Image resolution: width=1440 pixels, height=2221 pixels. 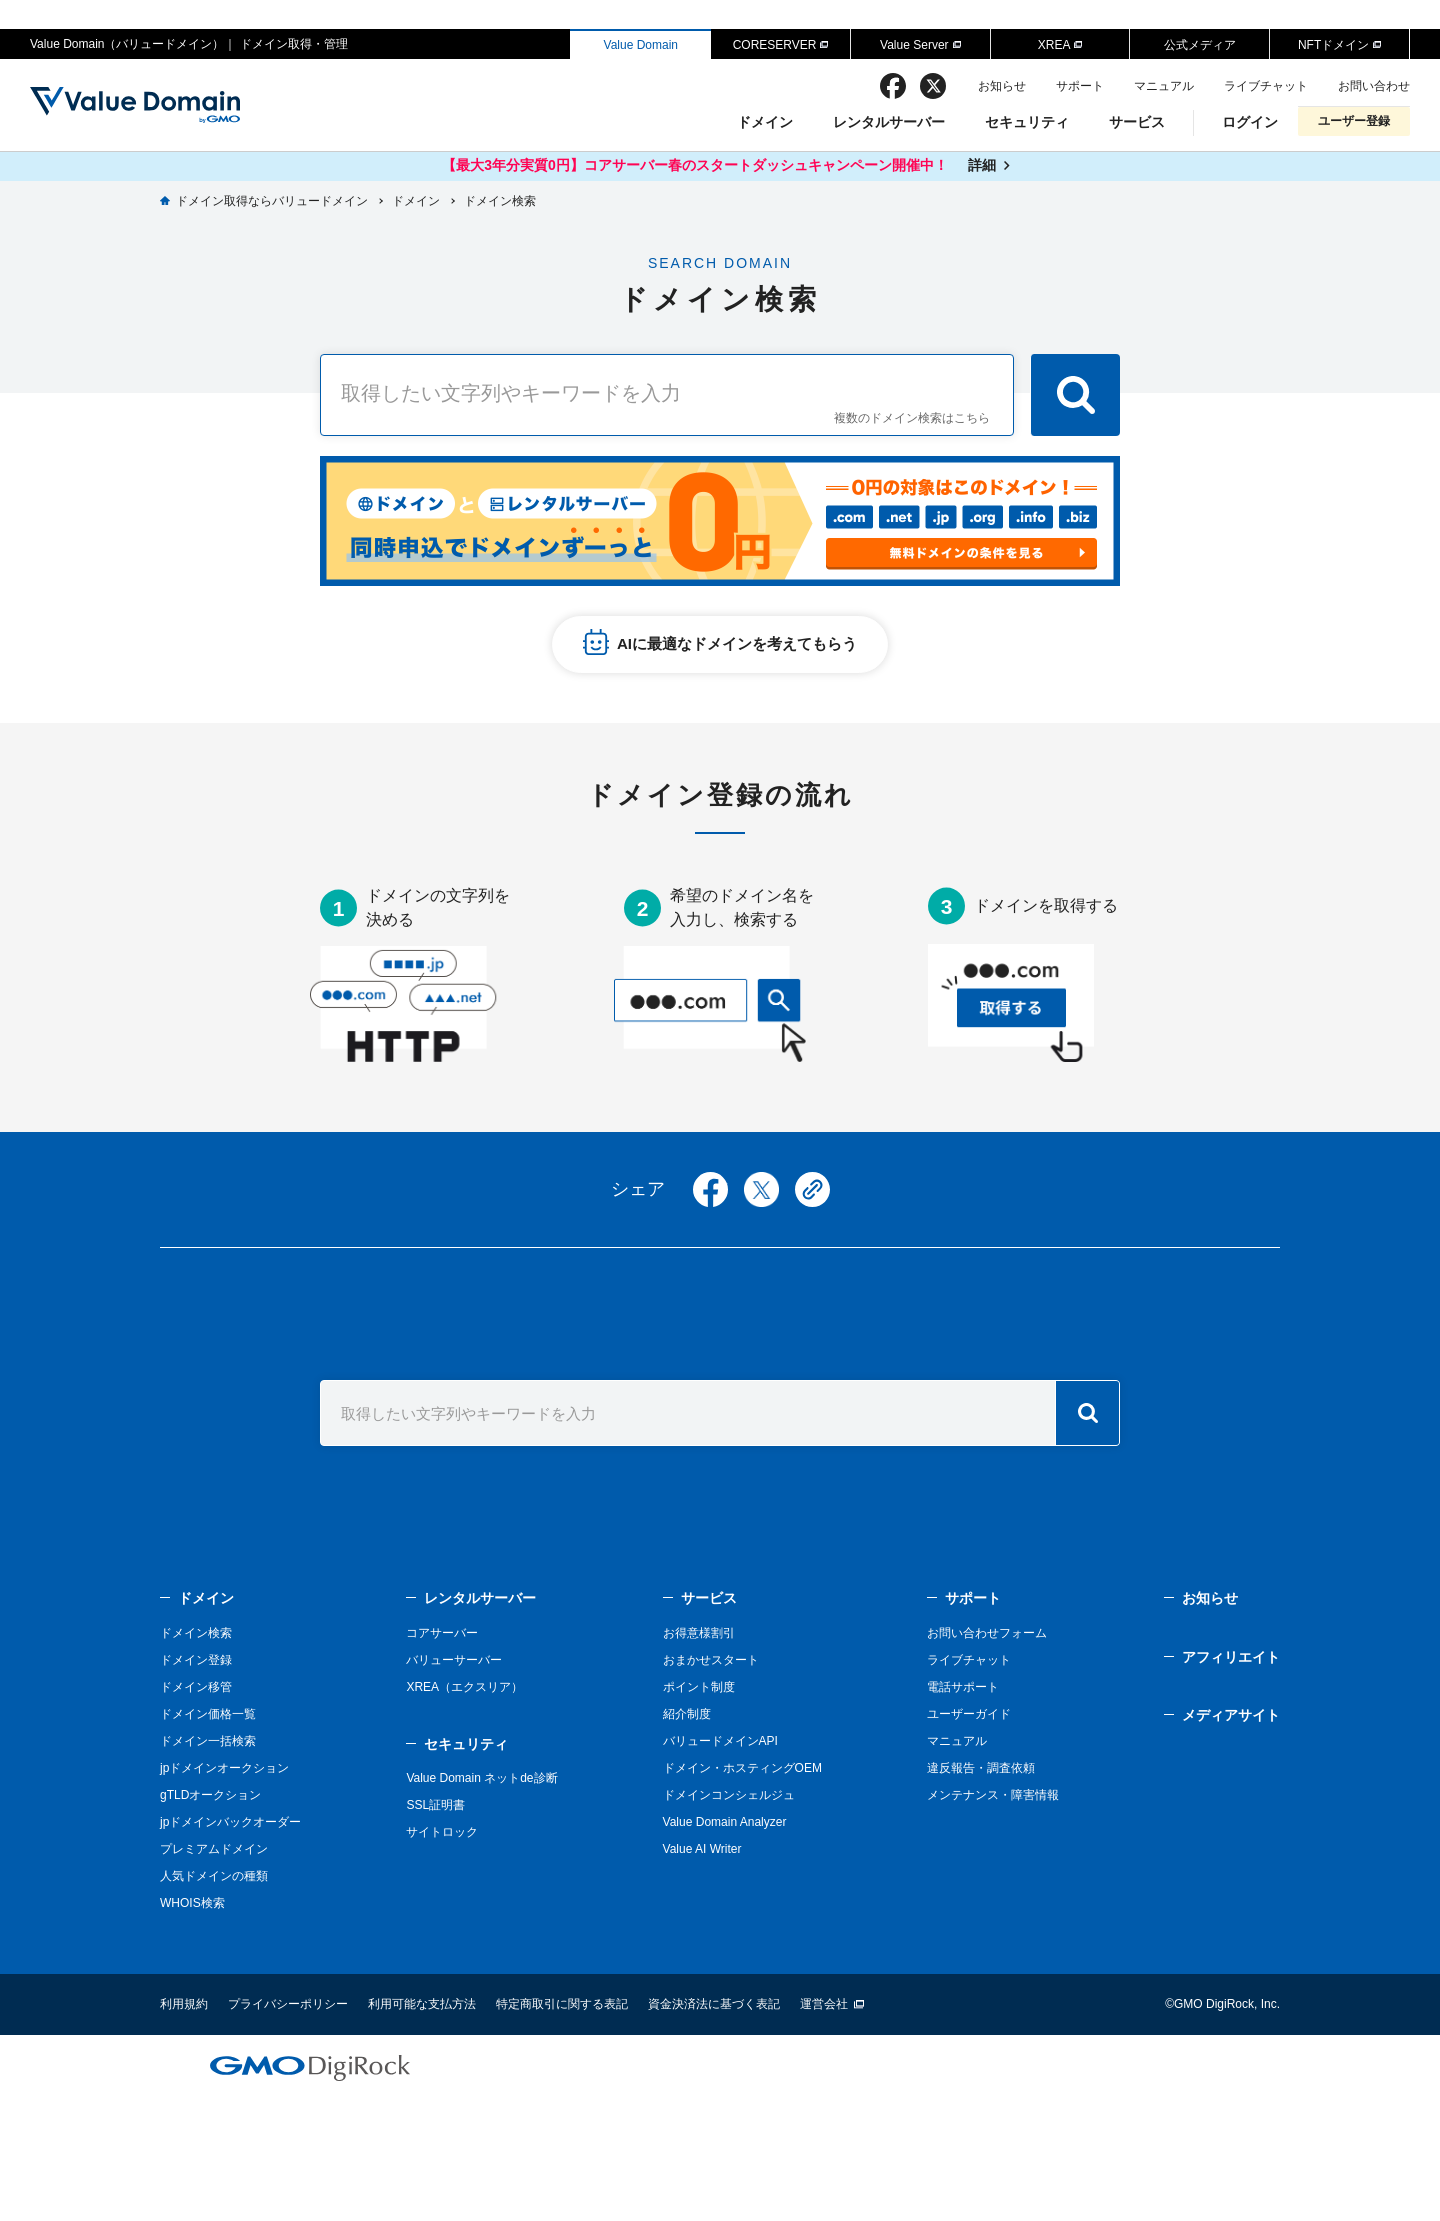 What do you see at coordinates (210, 1795) in the screenshot?
I see `gTLDオークション` at bounding box center [210, 1795].